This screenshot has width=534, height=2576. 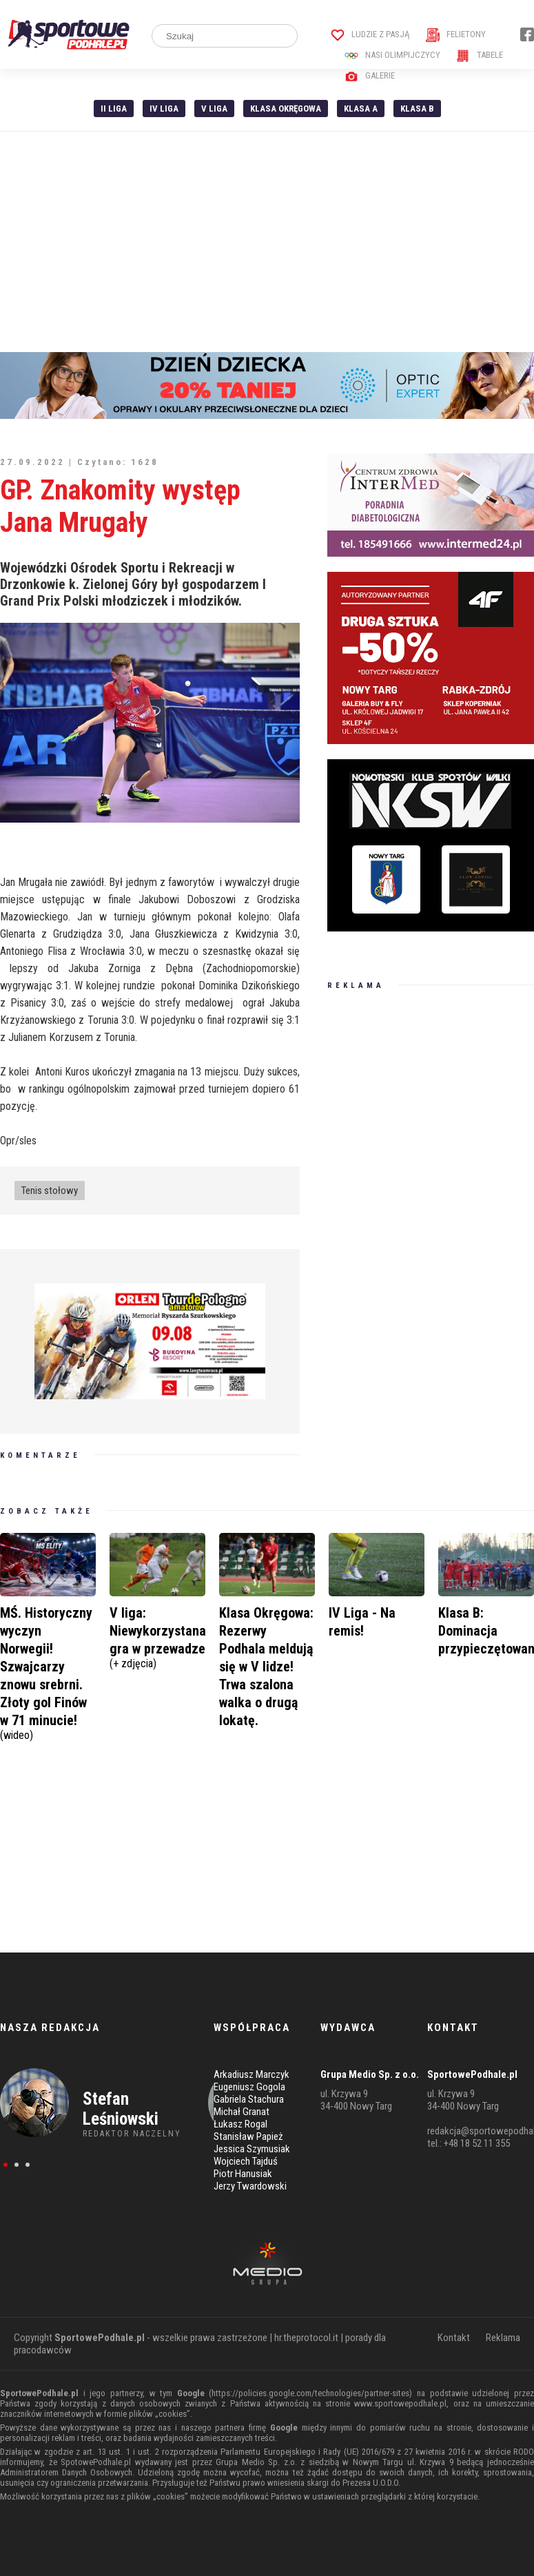 I want to click on Tenis stołowy, so click(x=49, y=1190).